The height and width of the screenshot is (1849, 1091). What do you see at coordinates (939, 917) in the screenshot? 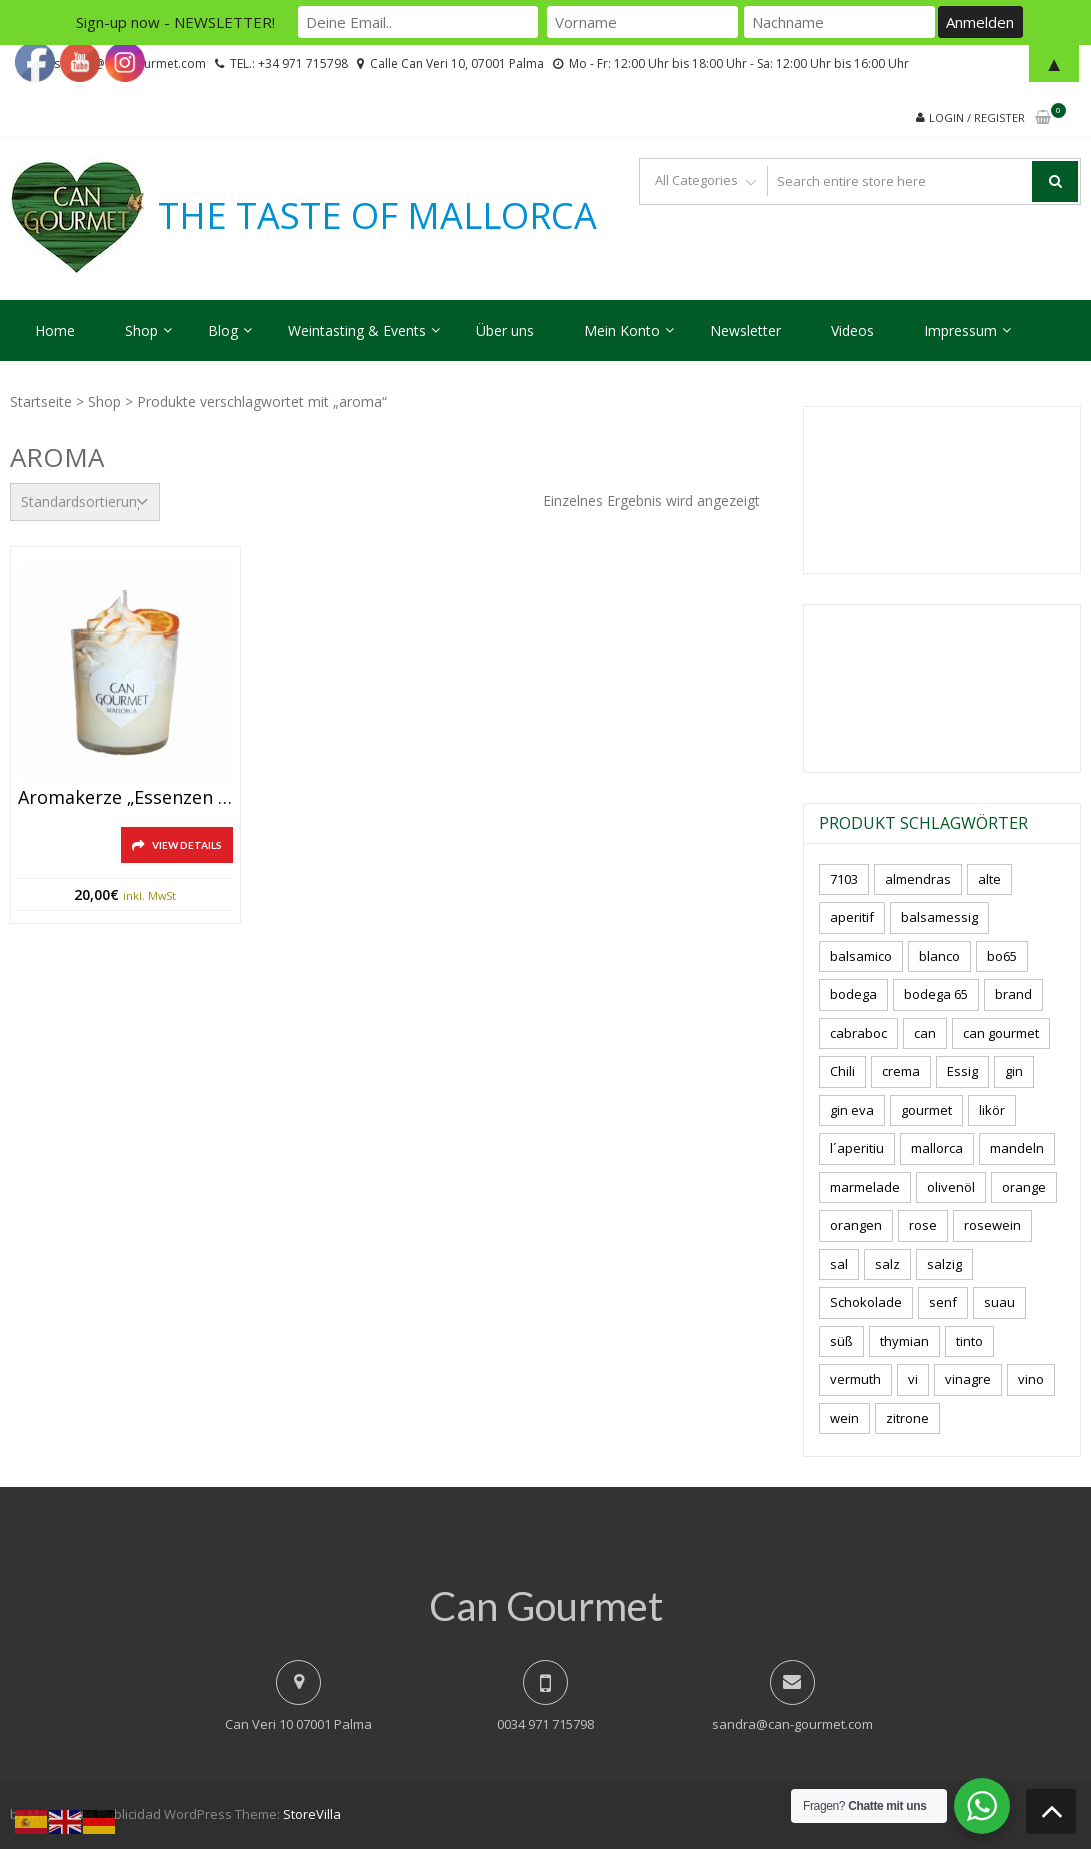
I see `balsamessig [balsamessig (2 Produkte)]` at bounding box center [939, 917].